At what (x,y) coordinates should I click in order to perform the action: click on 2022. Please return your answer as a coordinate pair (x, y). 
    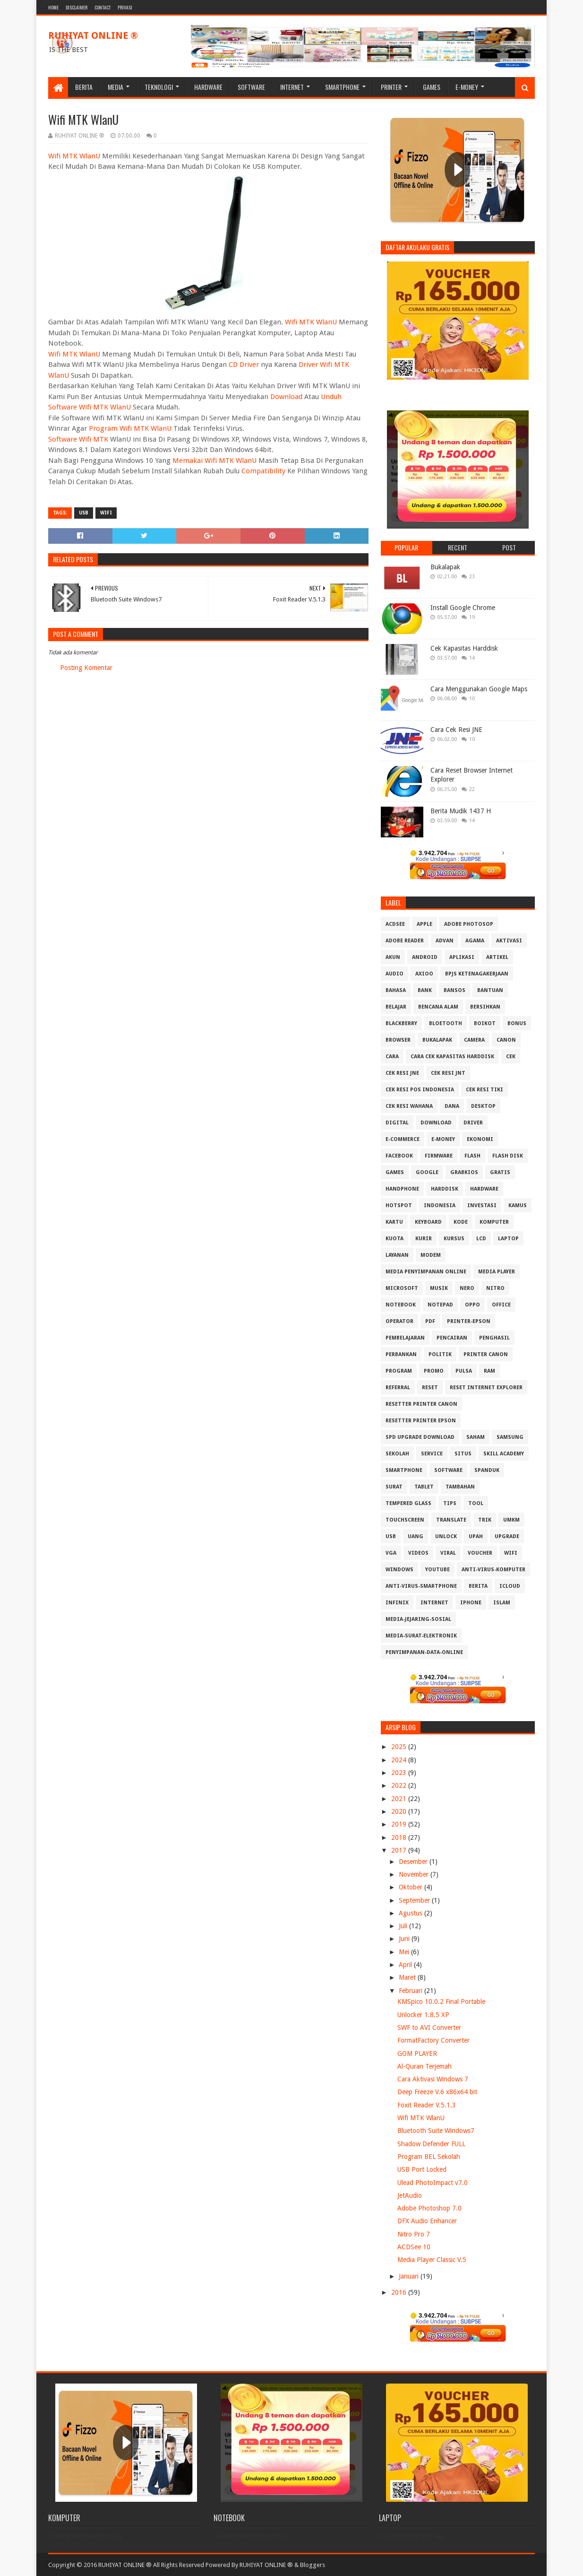
    Looking at the image, I should click on (399, 1785).